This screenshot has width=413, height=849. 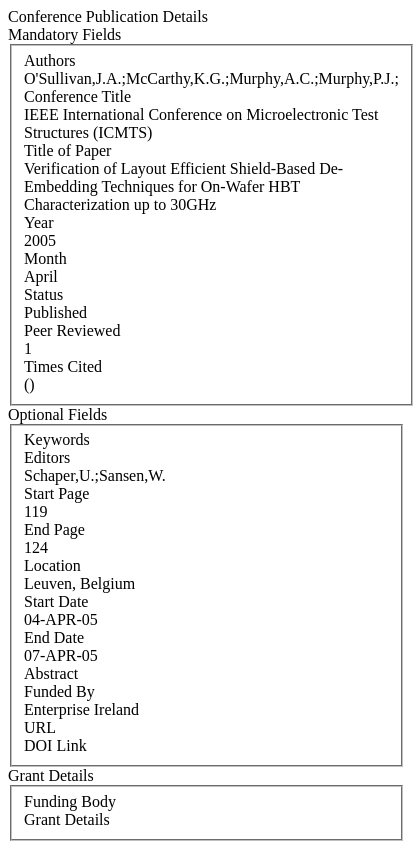 What do you see at coordinates (57, 439) in the screenshot?
I see `Keywords` at bounding box center [57, 439].